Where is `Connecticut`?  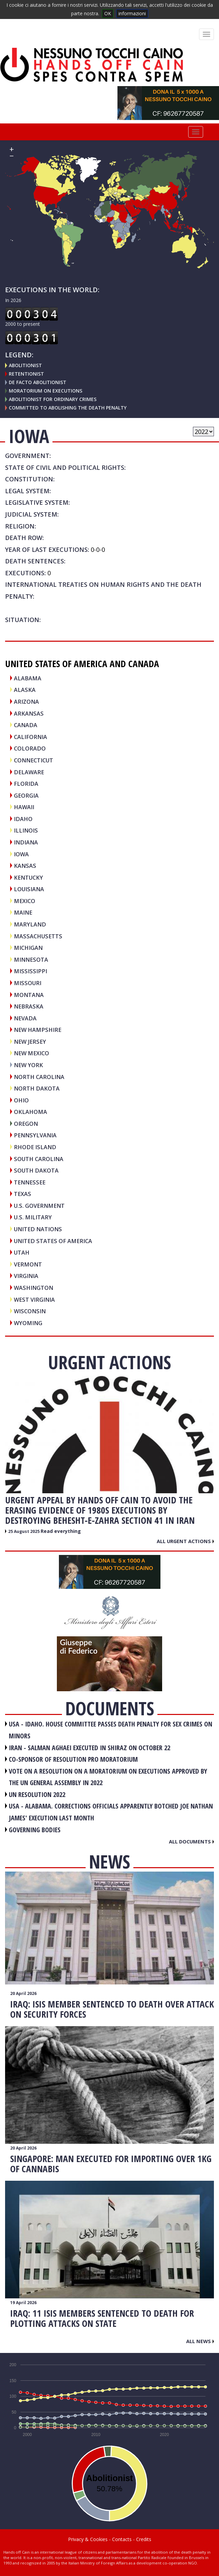 Connecticut is located at coordinates (33, 760).